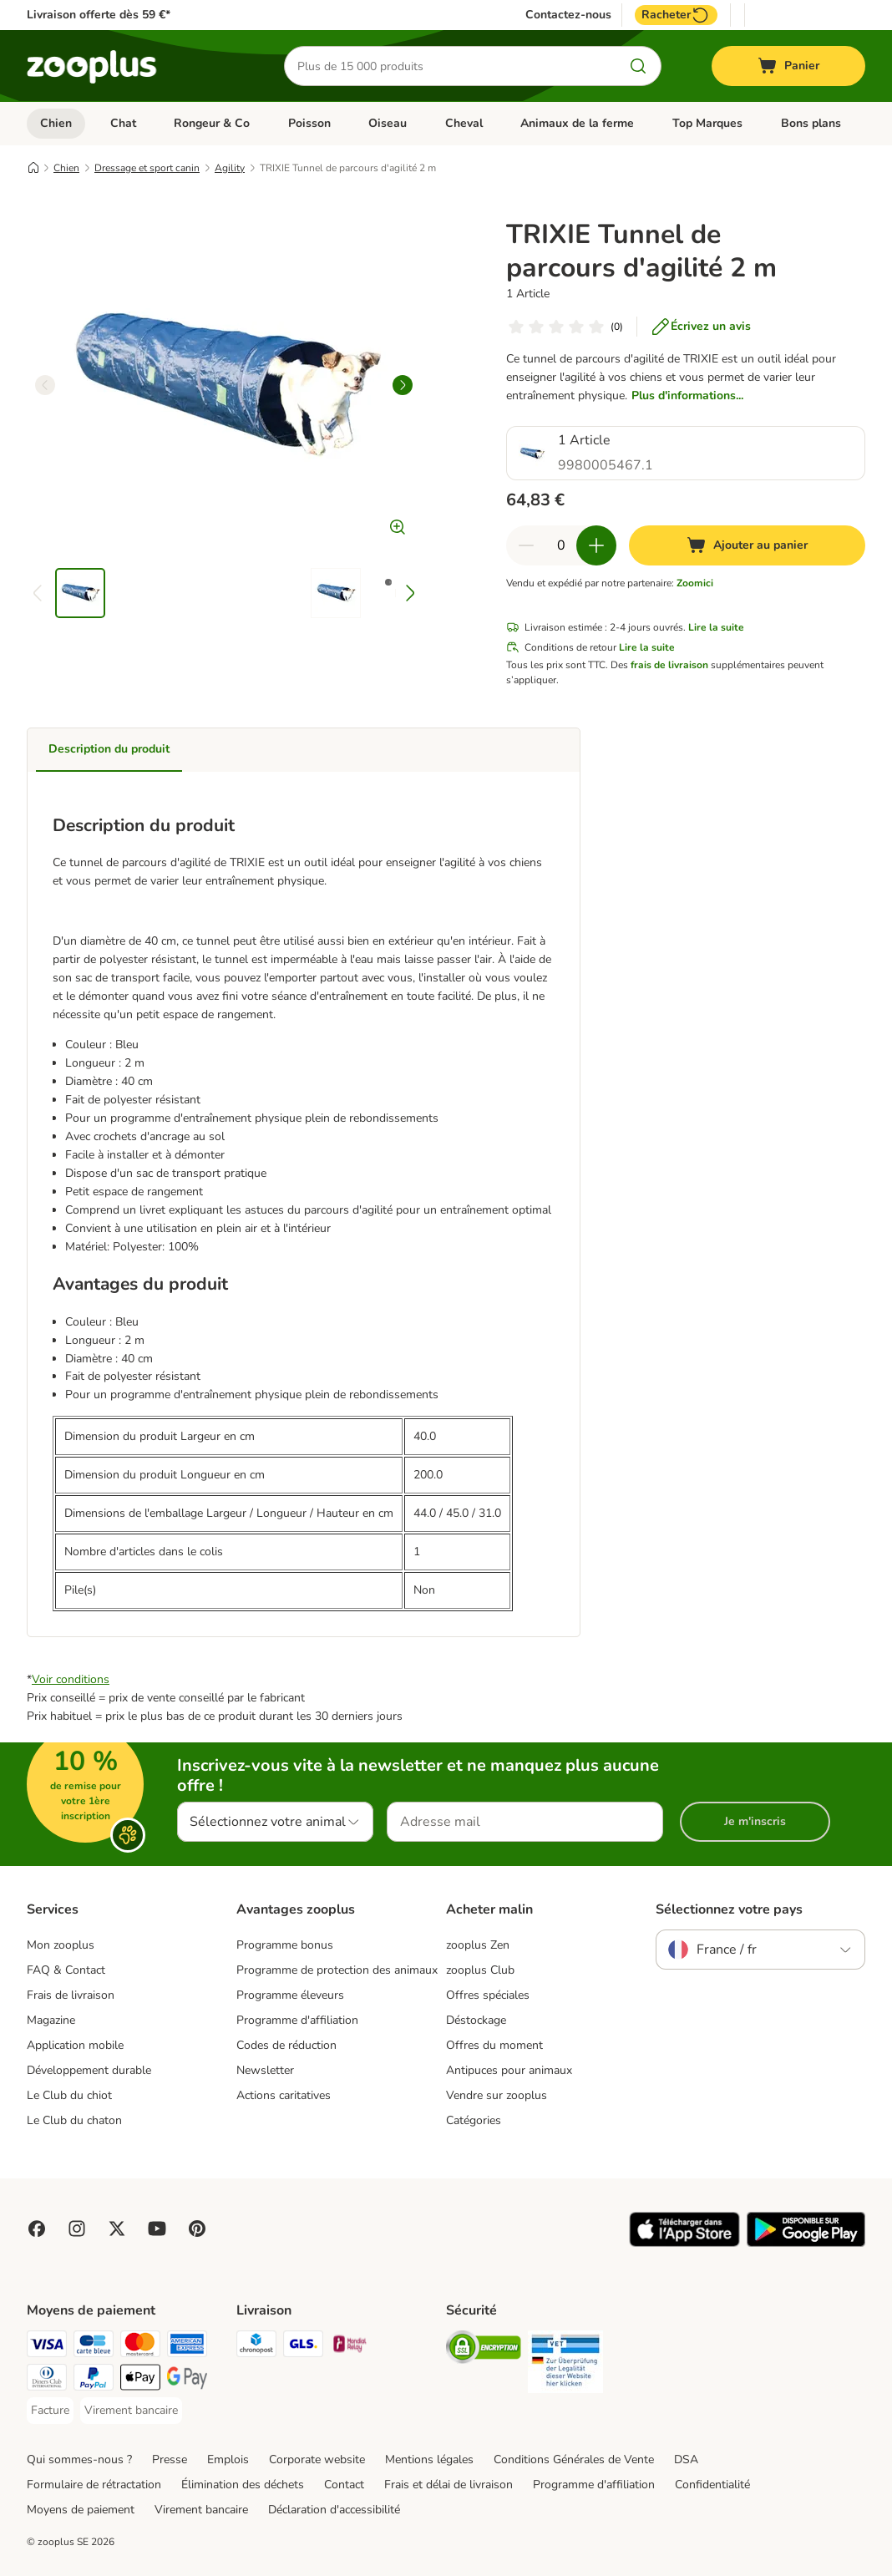 This screenshot has height=2576, width=892. What do you see at coordinates (147, 168) in the screenshot?
I see `Dressage et sport canin` at bounding box center [147, 168].